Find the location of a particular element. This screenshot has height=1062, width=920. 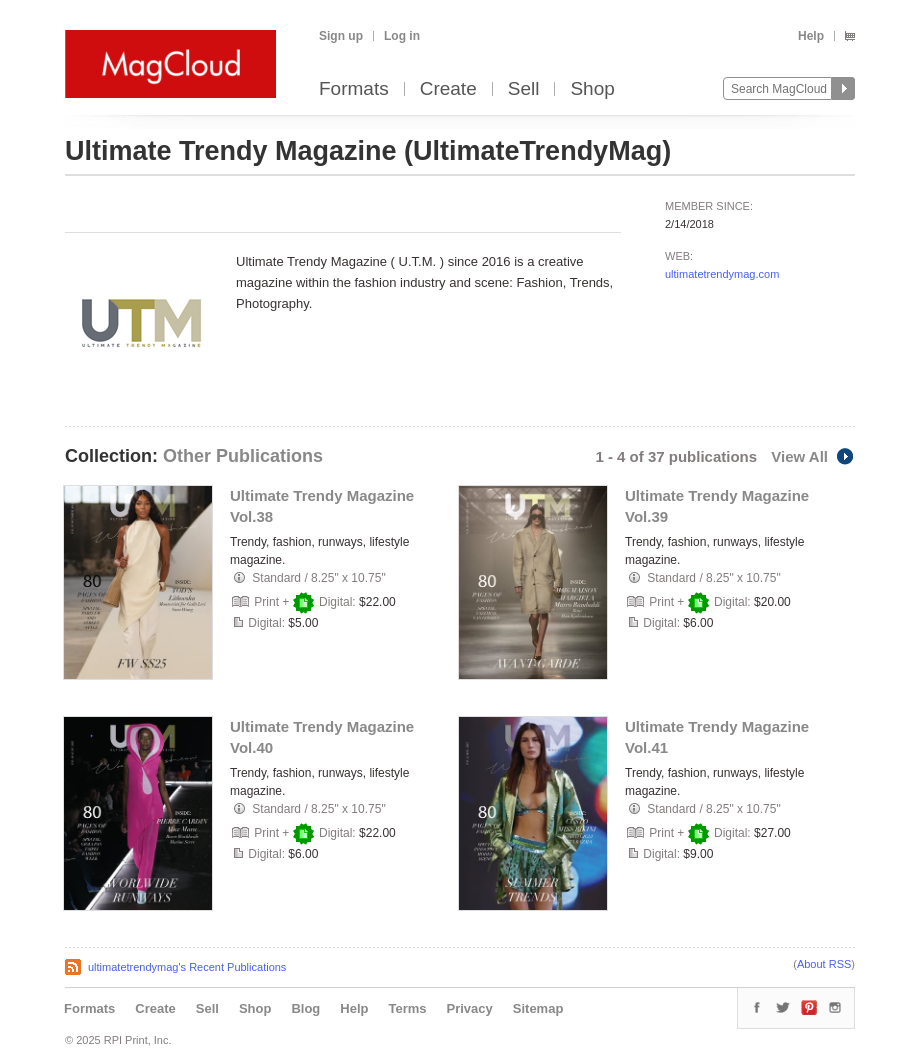

Create is located at coordinates (448, 89).